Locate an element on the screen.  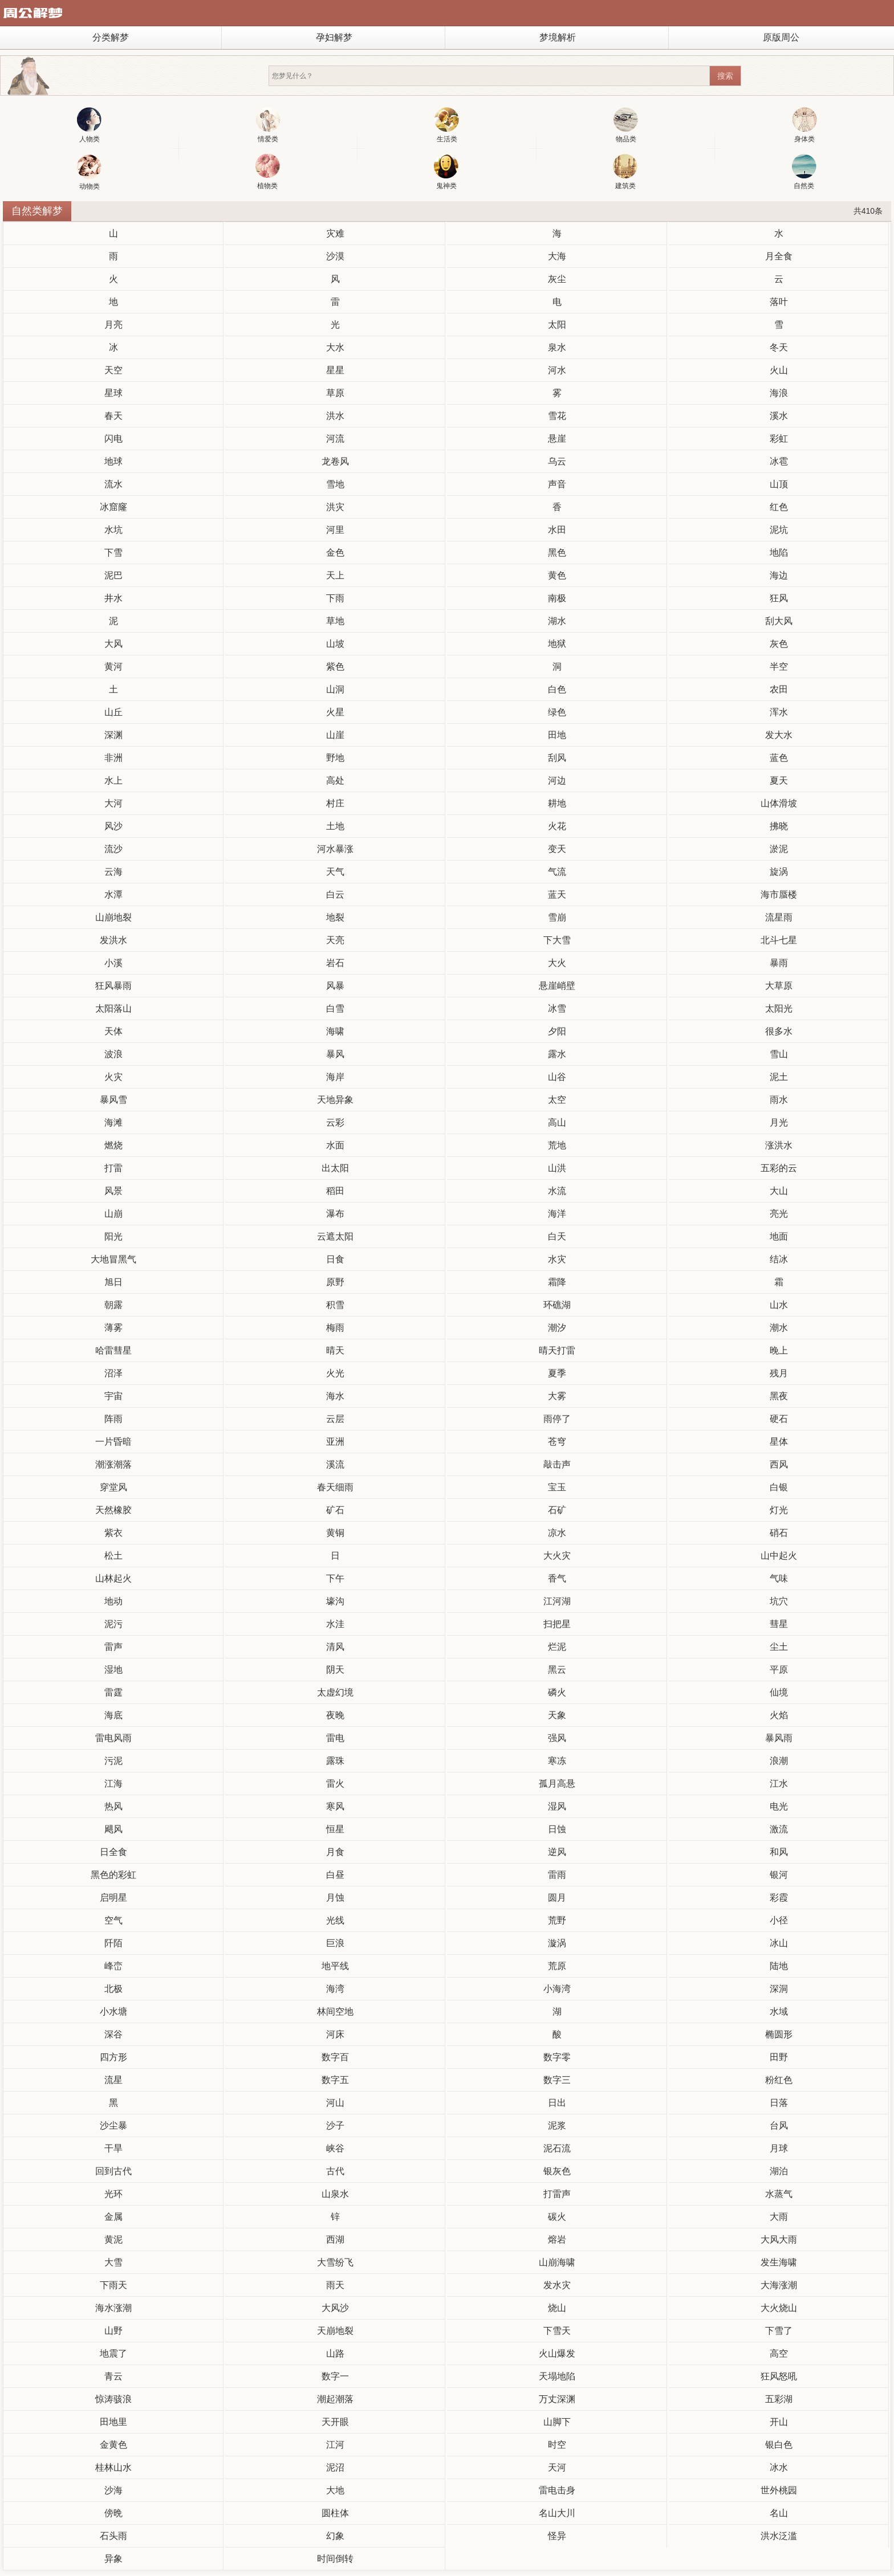
白云 is located at coordinates (335, 894).